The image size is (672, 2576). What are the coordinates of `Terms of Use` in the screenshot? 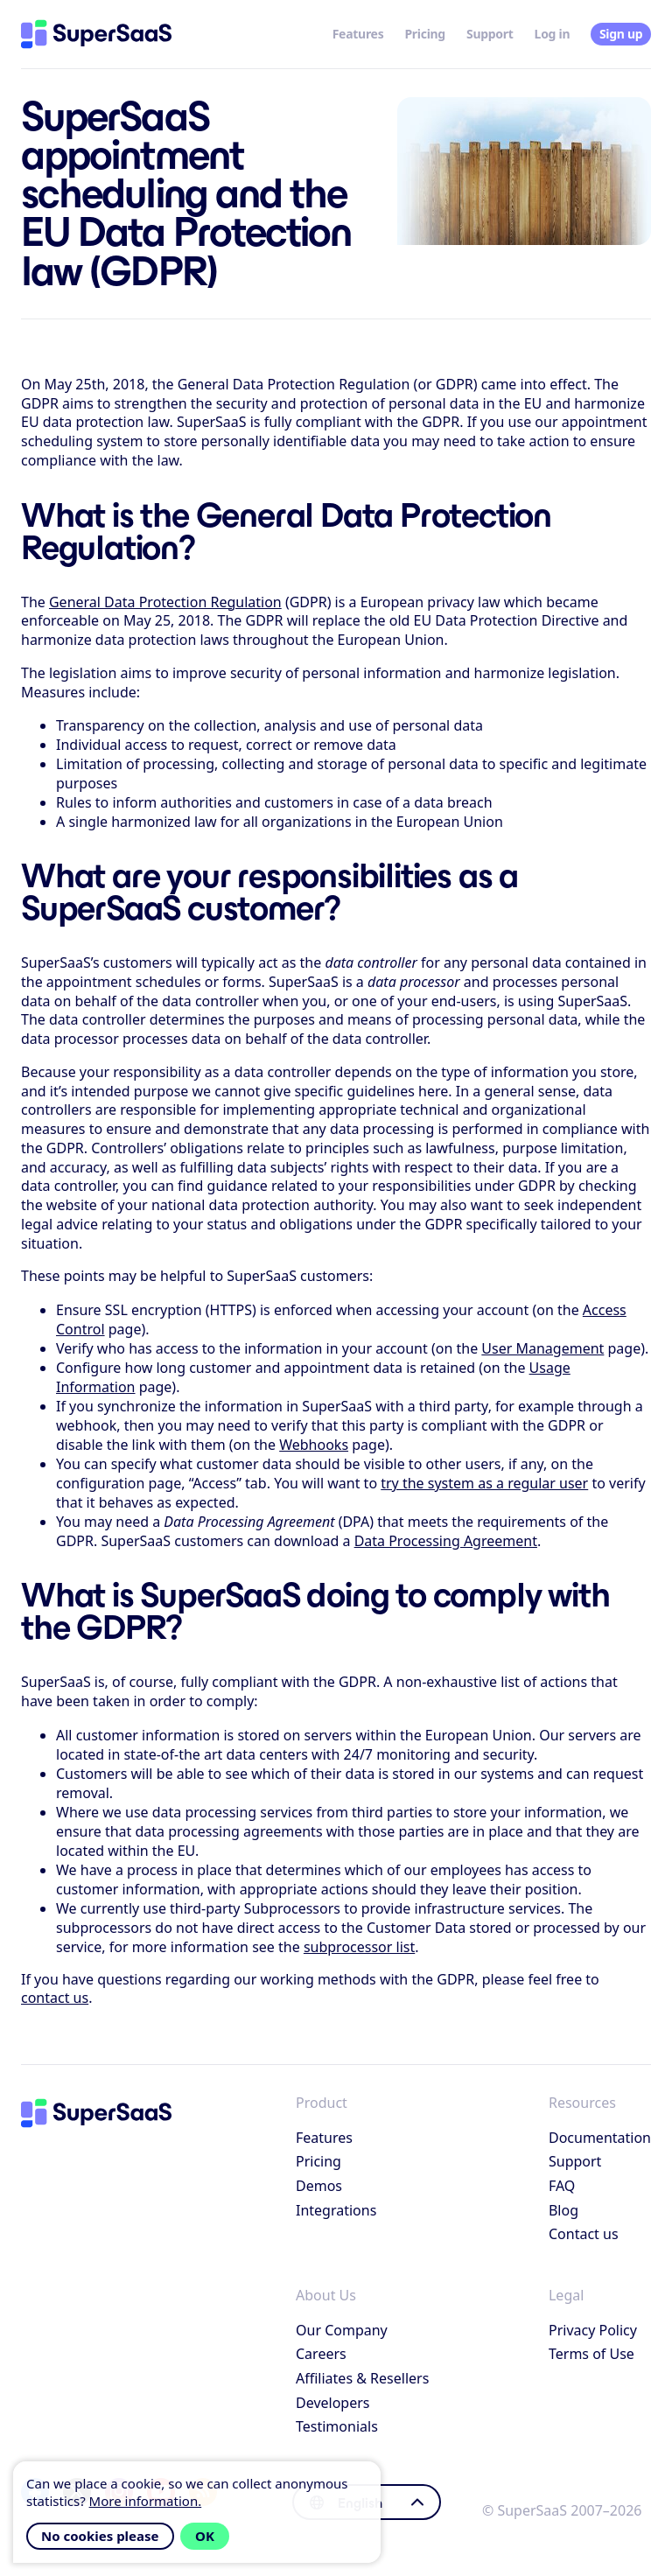 It's located at (591, 2353).